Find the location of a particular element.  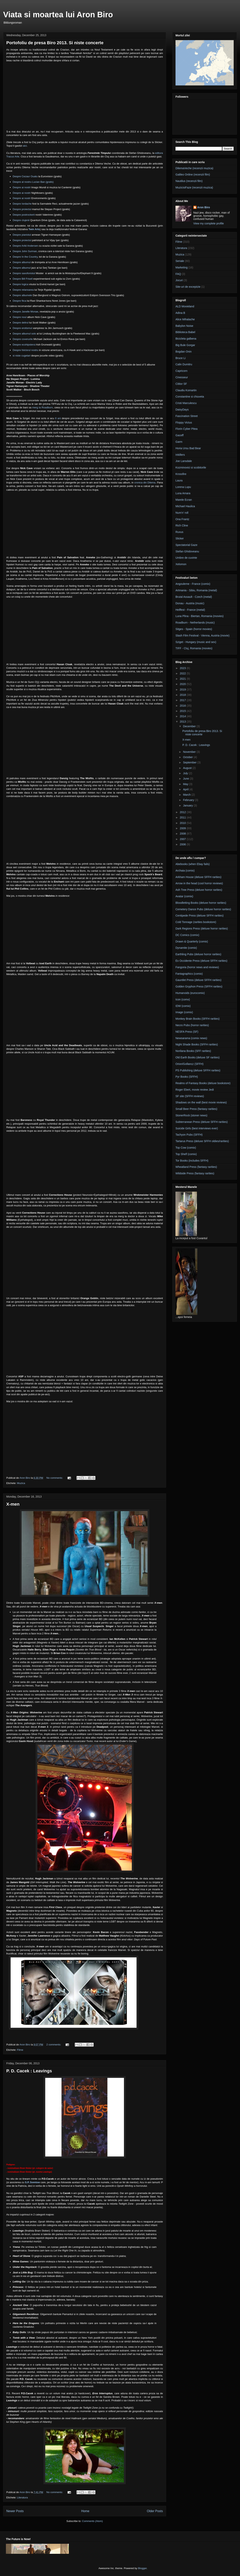

December is located at coordinates (189, 726).